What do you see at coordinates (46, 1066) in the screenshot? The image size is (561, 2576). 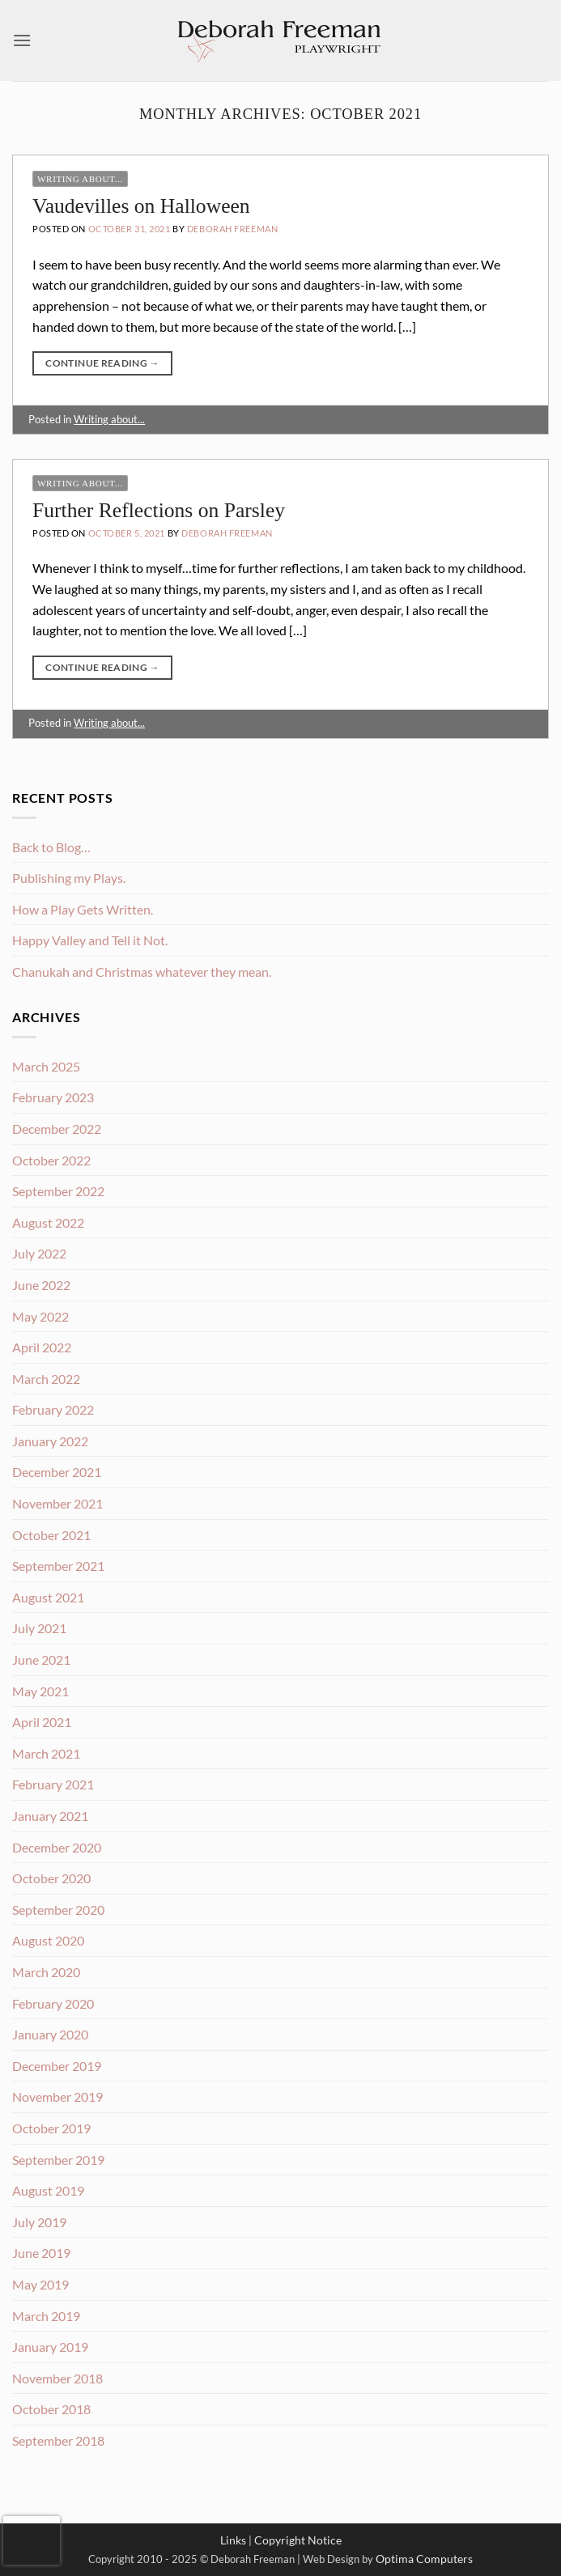 I see `March 2025` at bounding box center [46, 1066].